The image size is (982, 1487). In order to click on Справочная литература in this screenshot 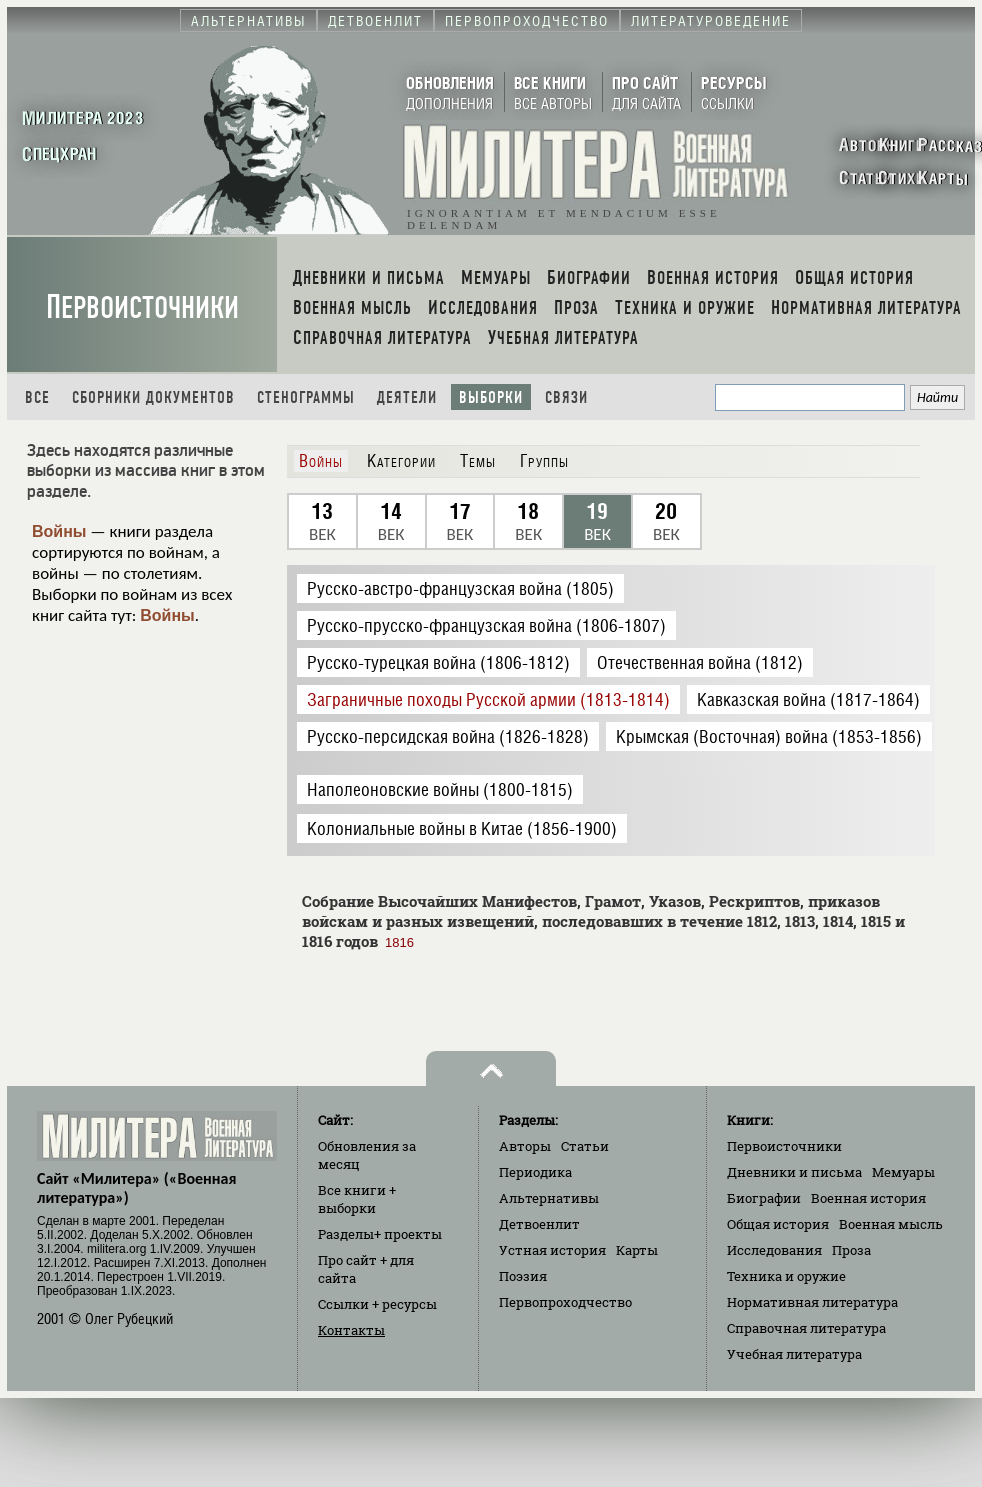, I will do `click(806, 1328)`.